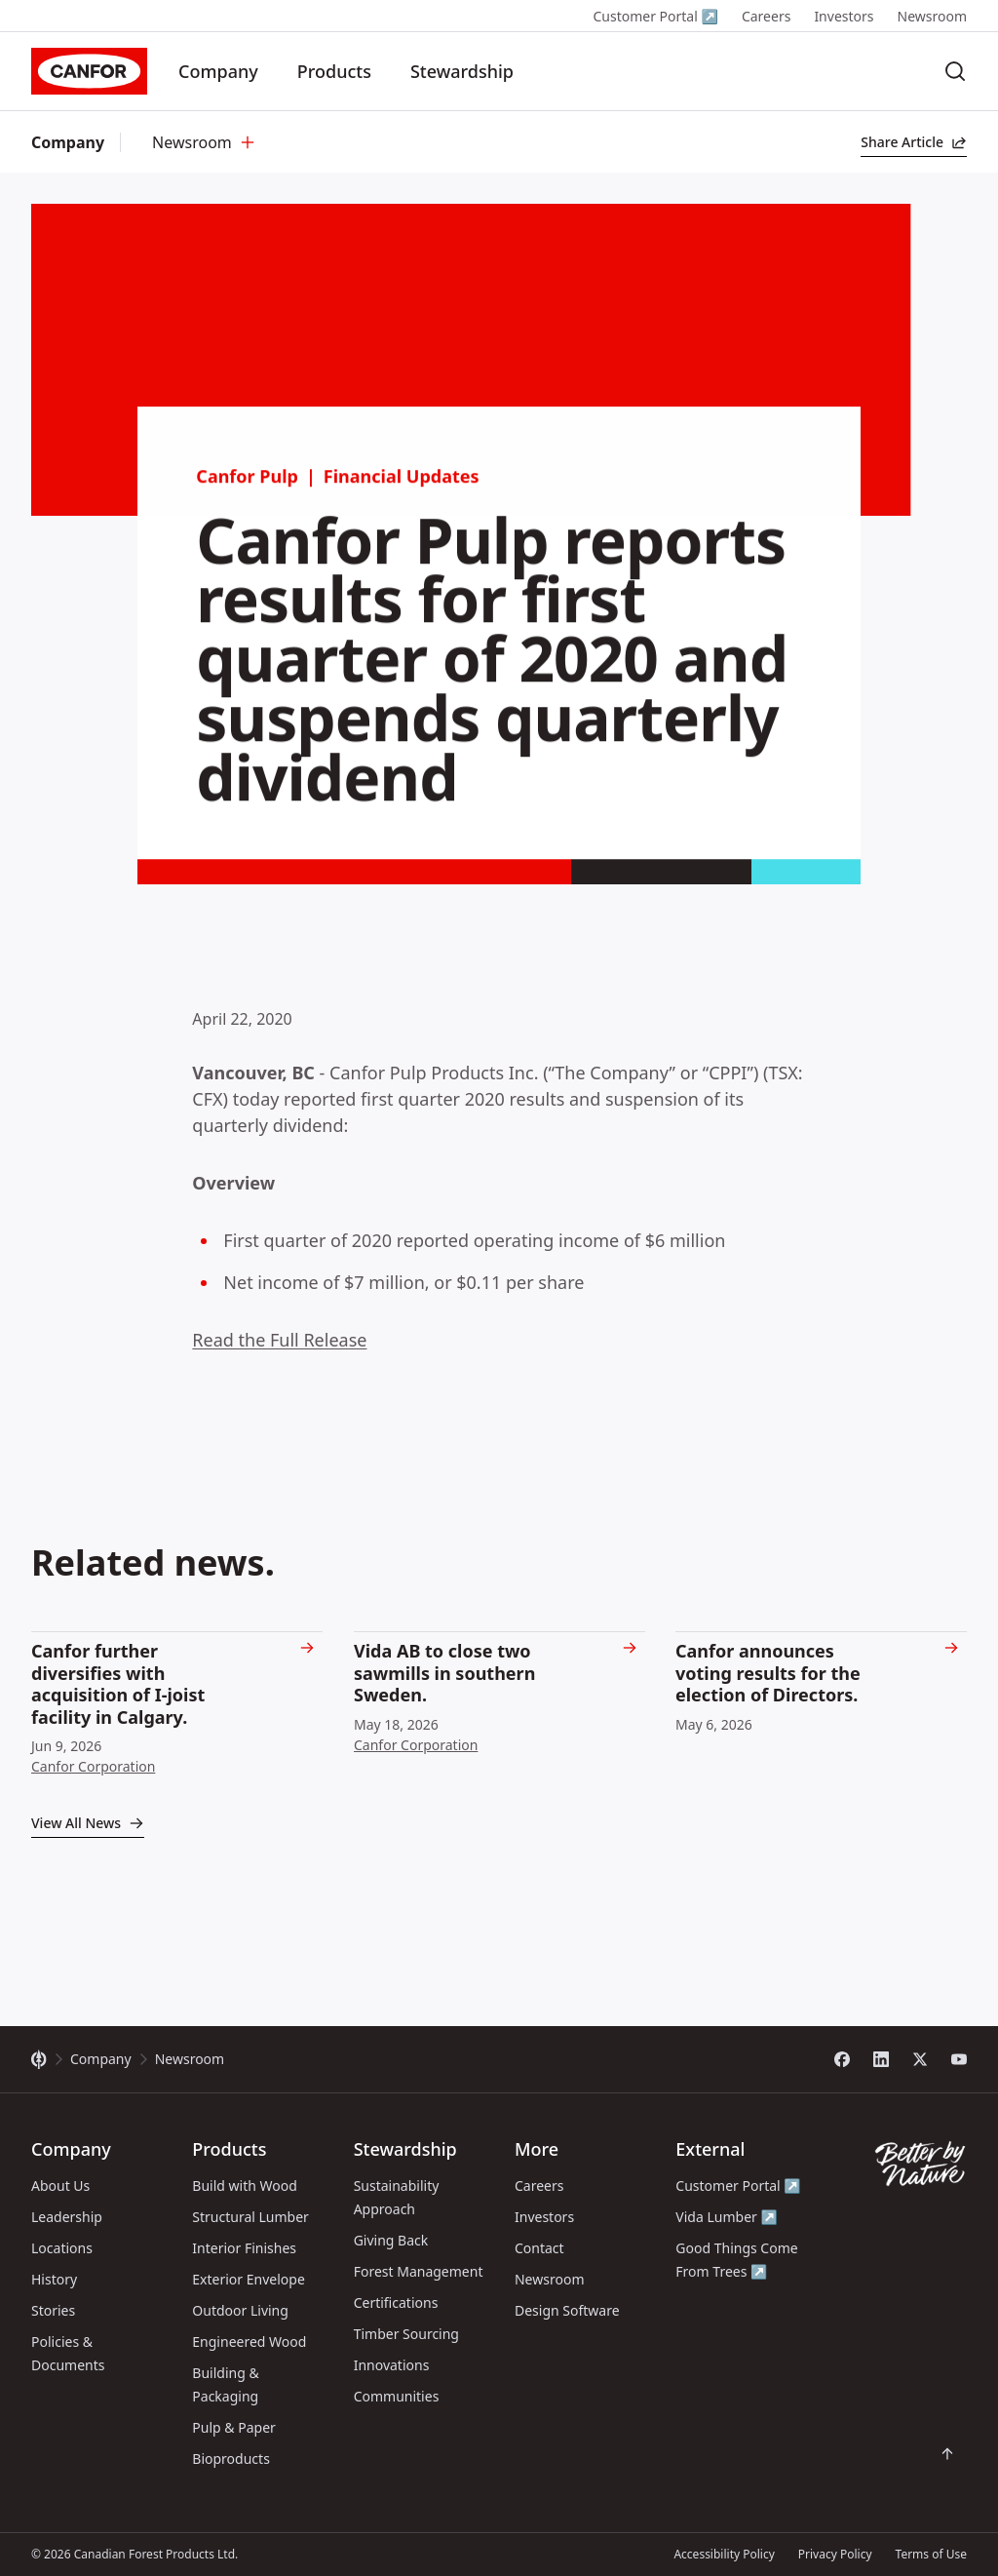 This screenshot has height=2576, width=998. I want to click on Privacy Policy, so click(835, 2554).